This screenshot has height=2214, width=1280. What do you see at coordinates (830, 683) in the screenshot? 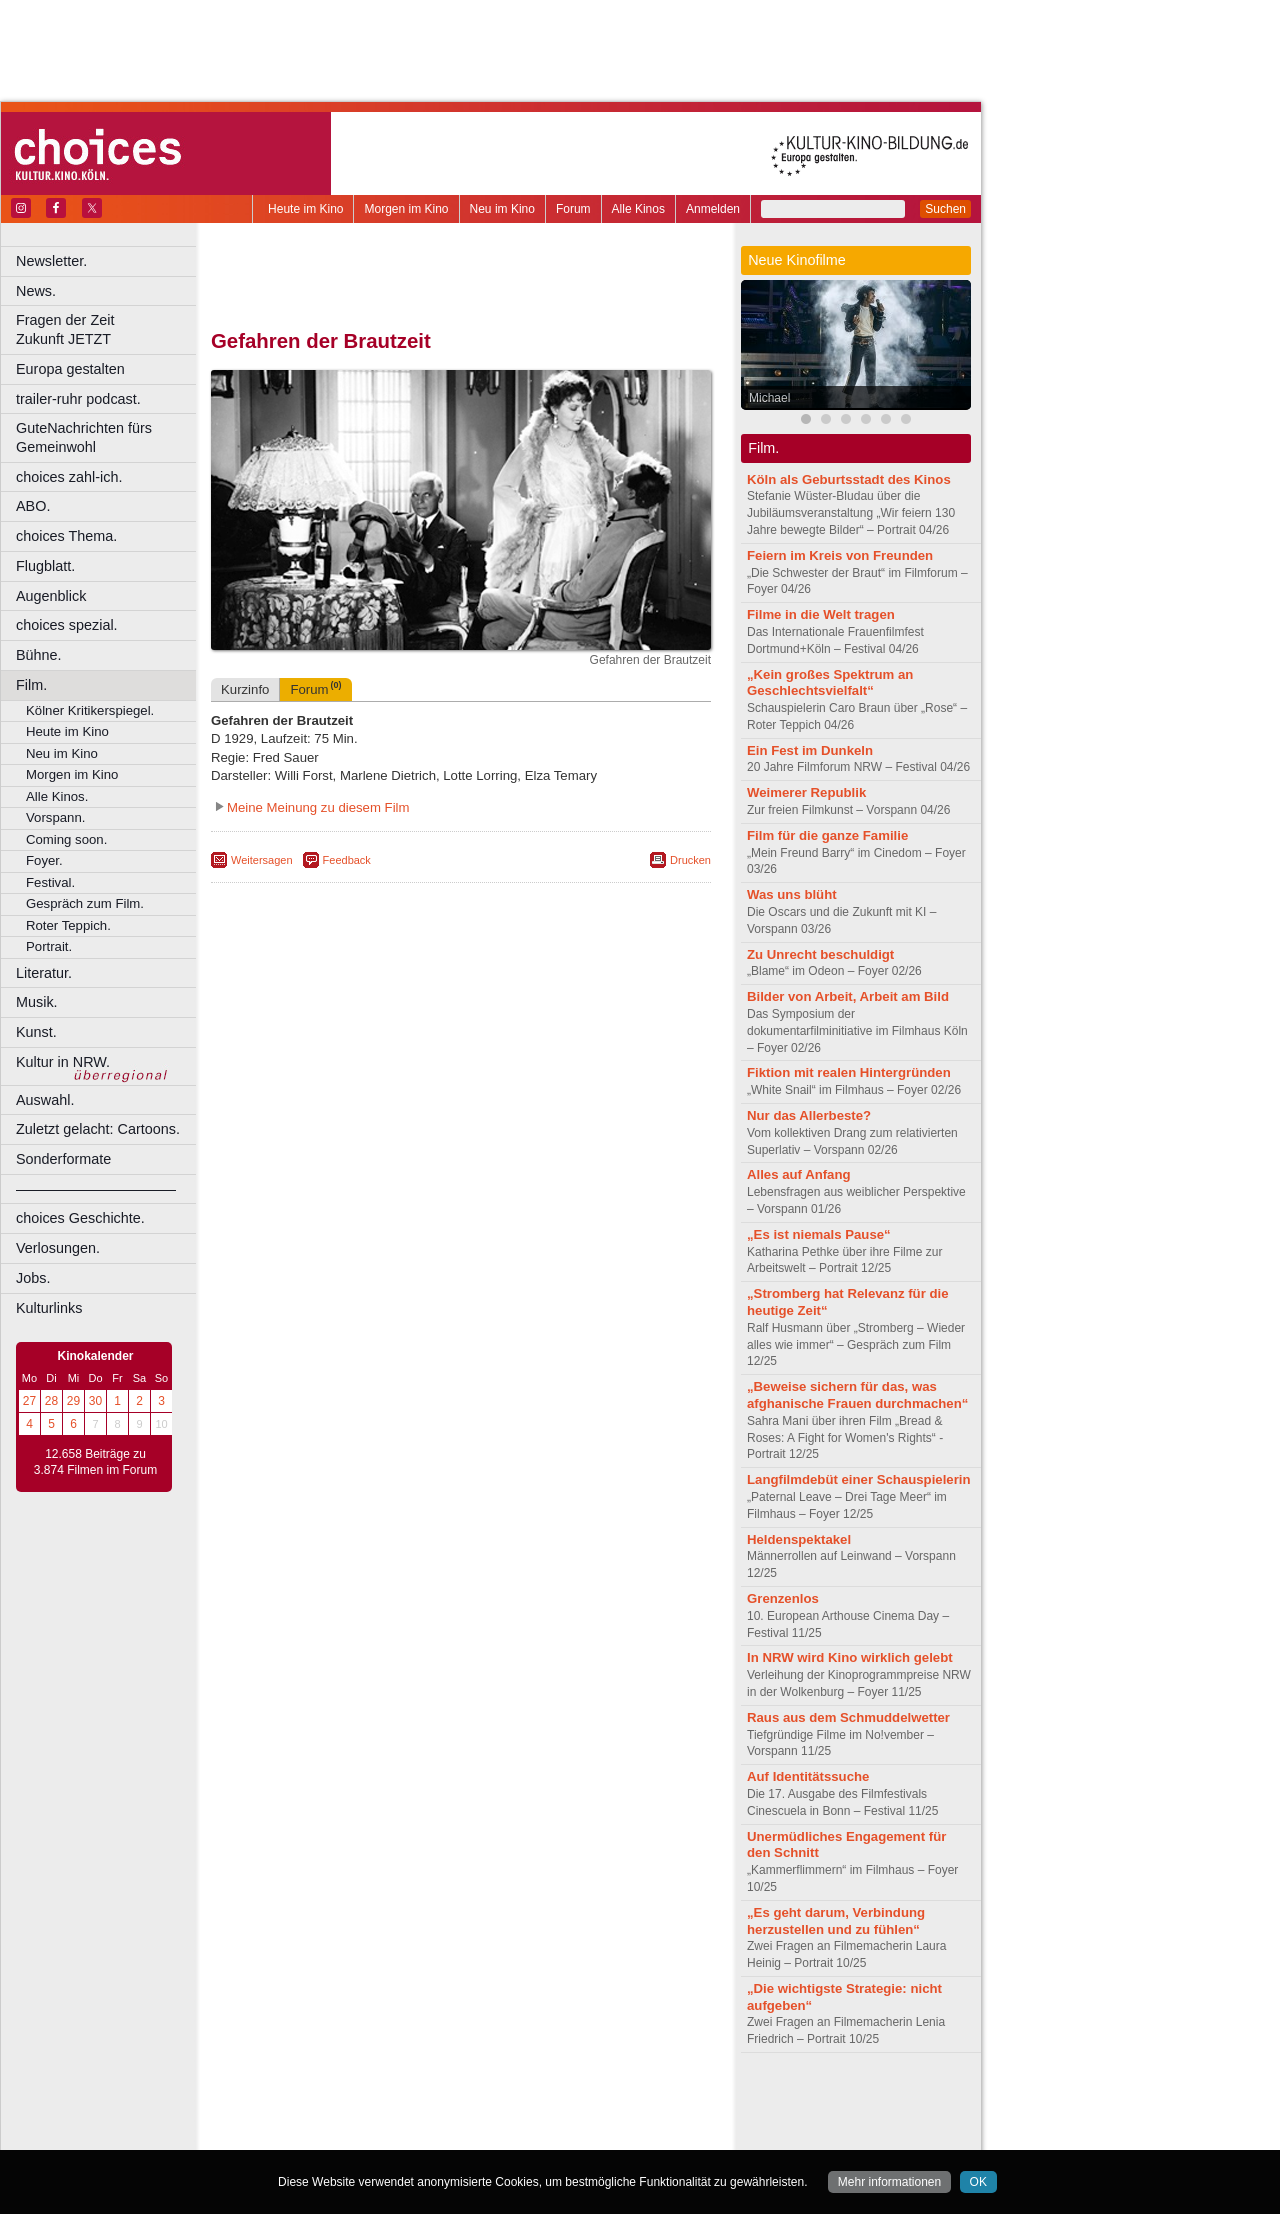
I see `„Kein großes Spektrum an Geschlechtsvielfalt“` at bounding box center [830, 683].